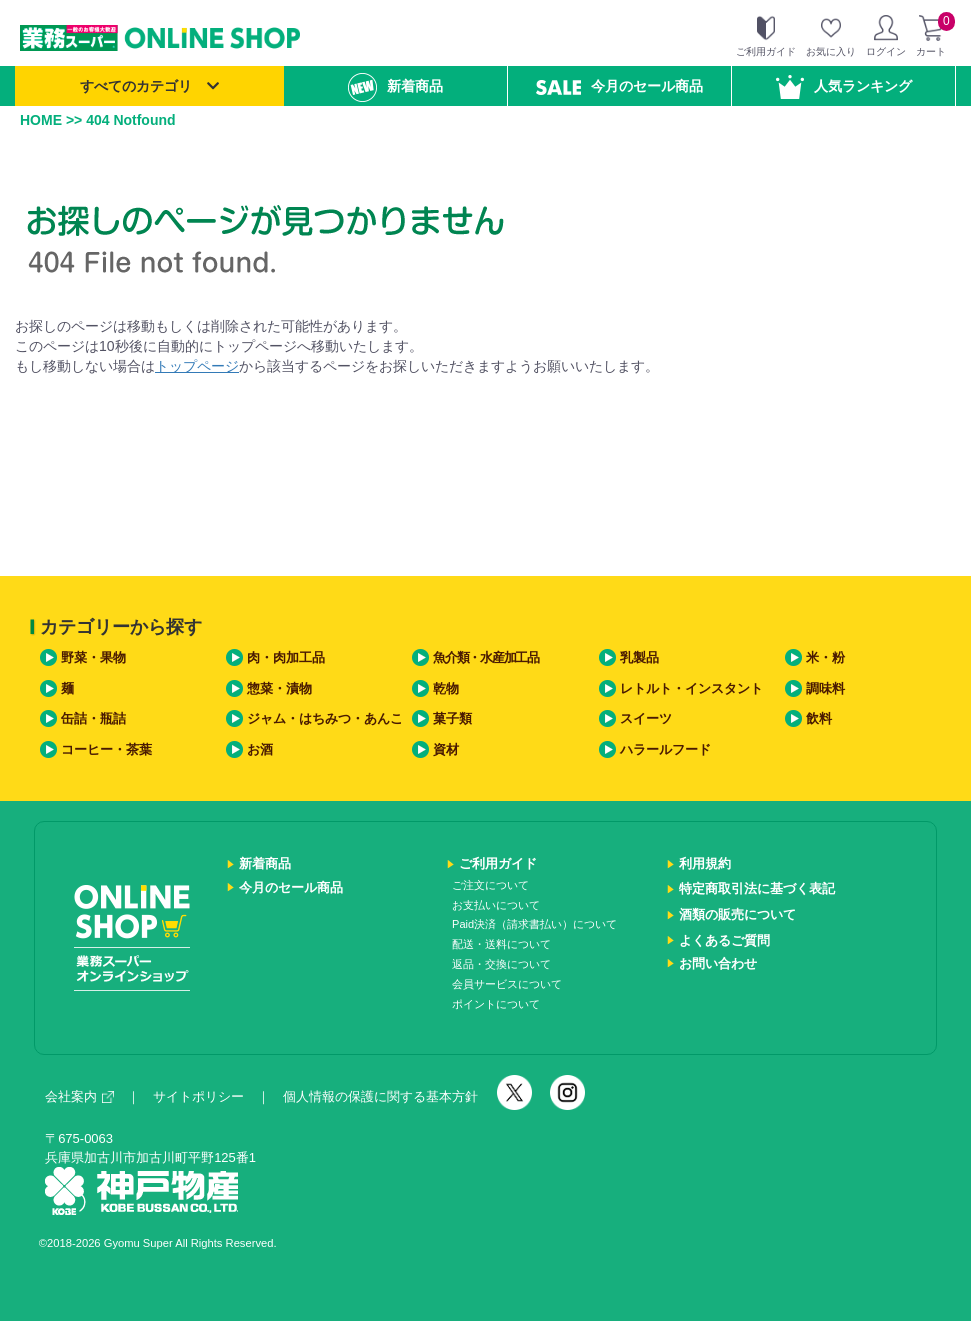 Image resolution: width=971 pixels, height=1321 pixels. Describe the element at coordinates (490, 885) in the screenshot. I see `ご注文について` at that location.